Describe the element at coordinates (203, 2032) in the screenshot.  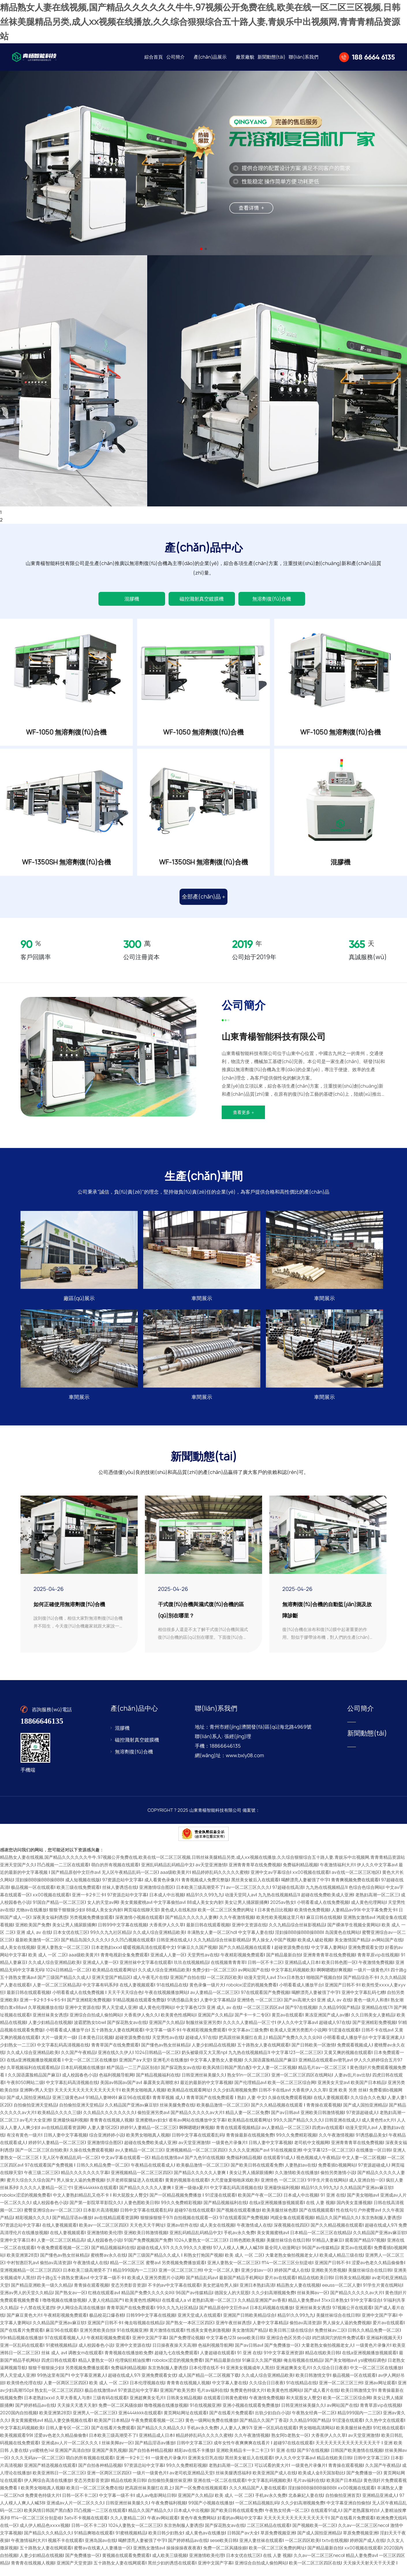
I see `制服丝袜亚洲另类` at that location.